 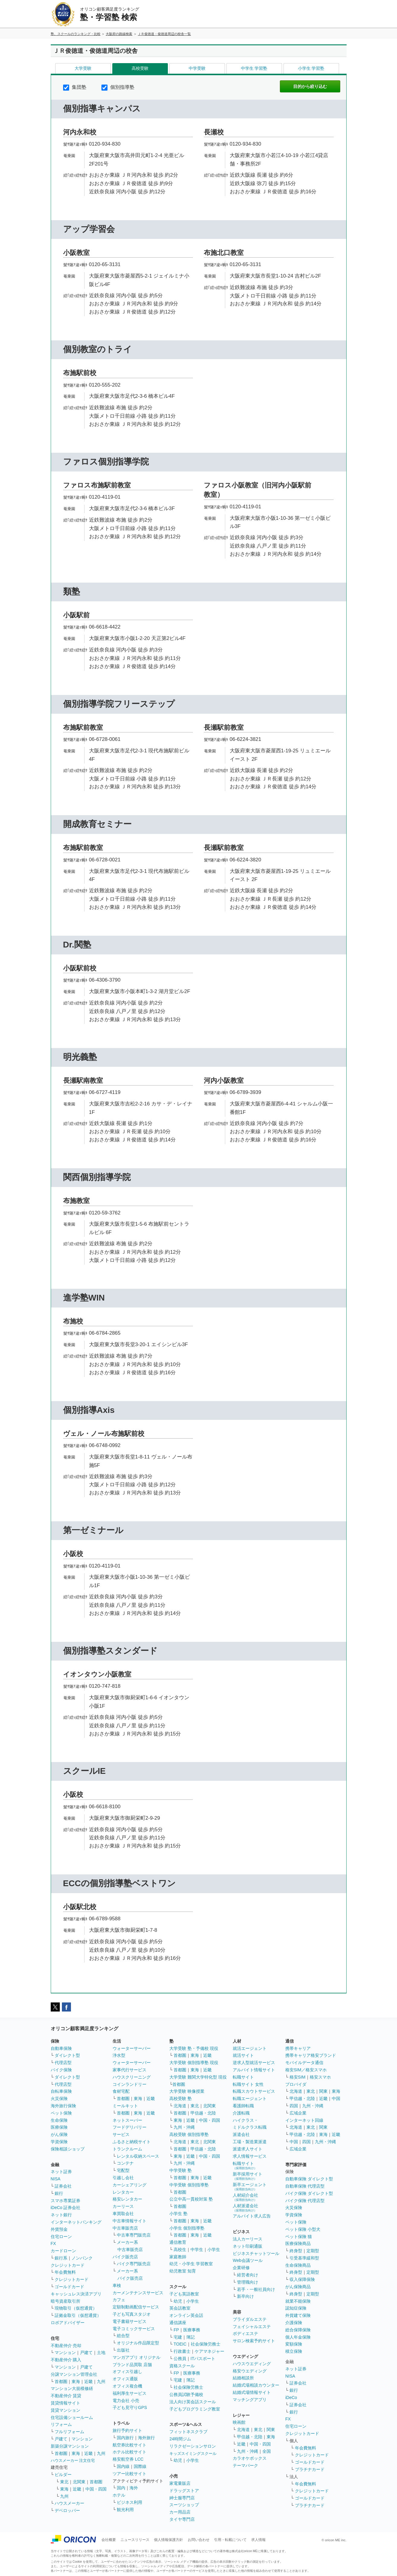 What do you see at coordinates (61, 2214) in the screenshot?
I see `ネット銀行` at bounding box center [61, 2214].